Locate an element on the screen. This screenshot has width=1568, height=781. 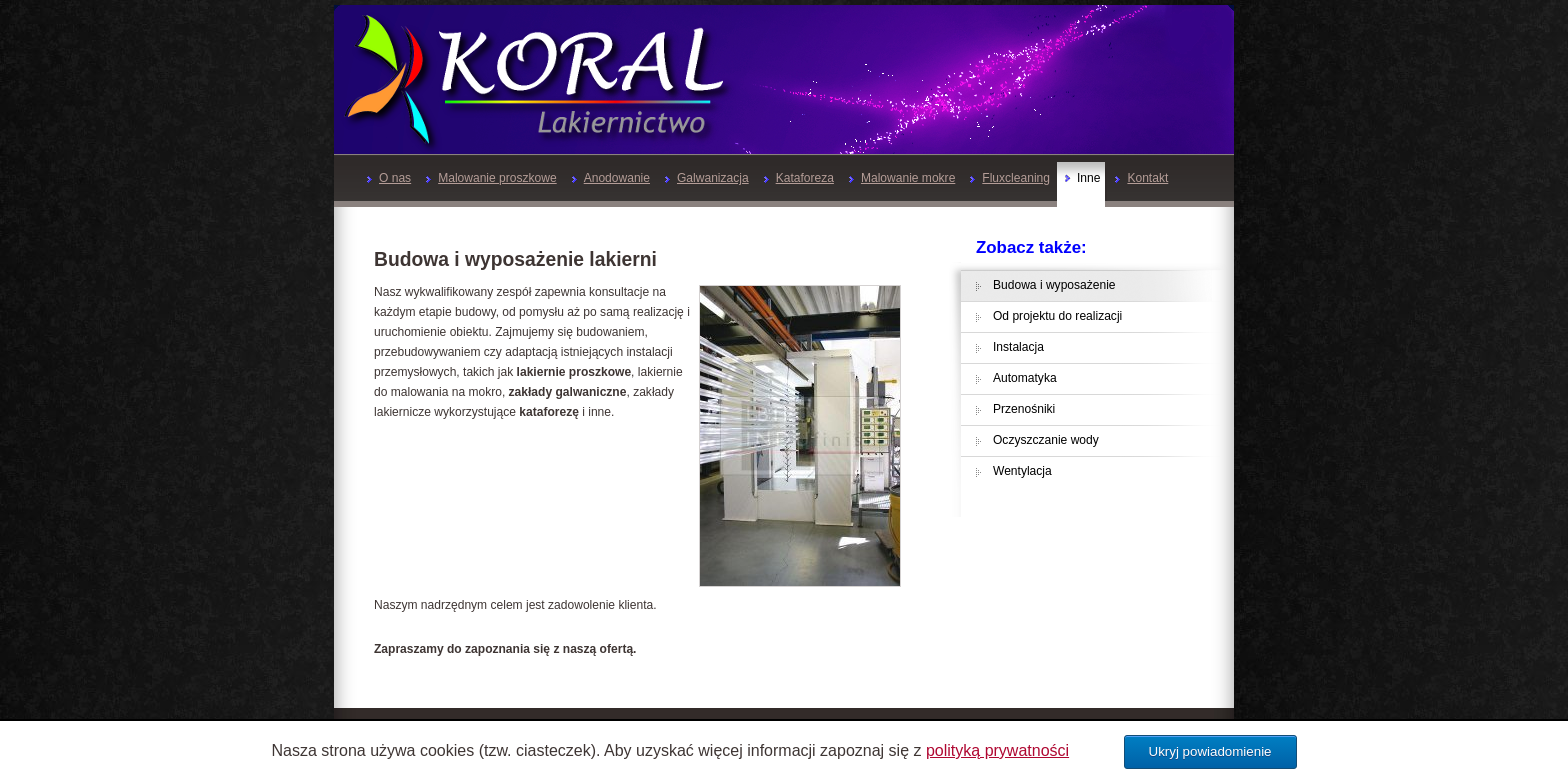
Ukryj powiadomienie is located at coordinates (1210, 751).